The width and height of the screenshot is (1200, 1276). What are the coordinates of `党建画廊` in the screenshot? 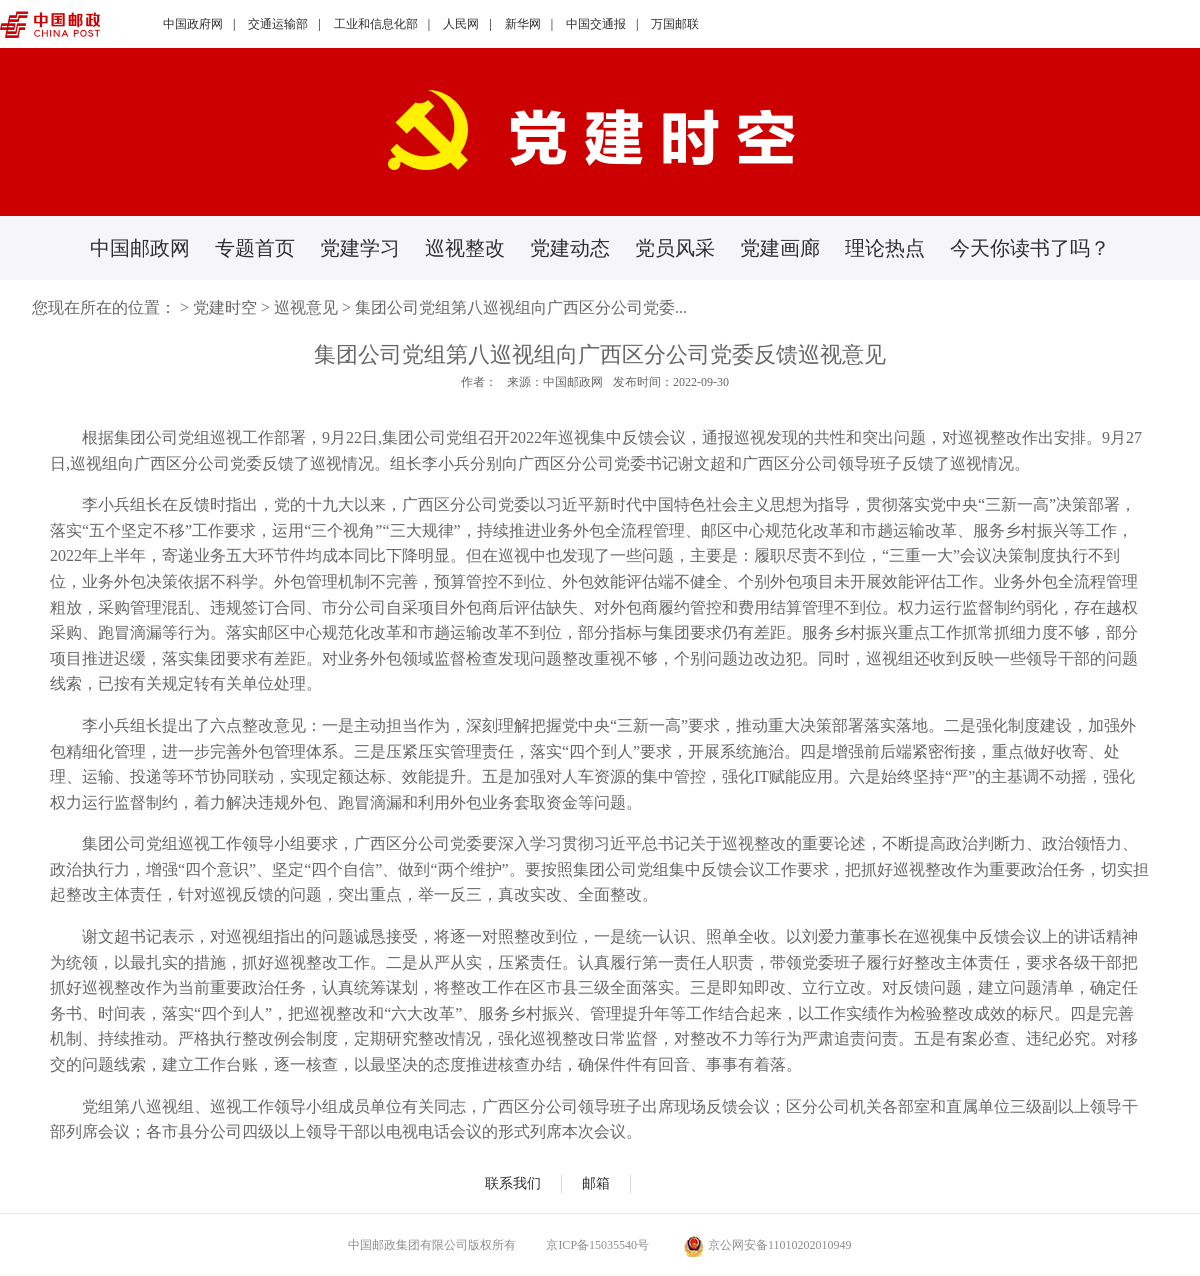 It's located at (780, 248).